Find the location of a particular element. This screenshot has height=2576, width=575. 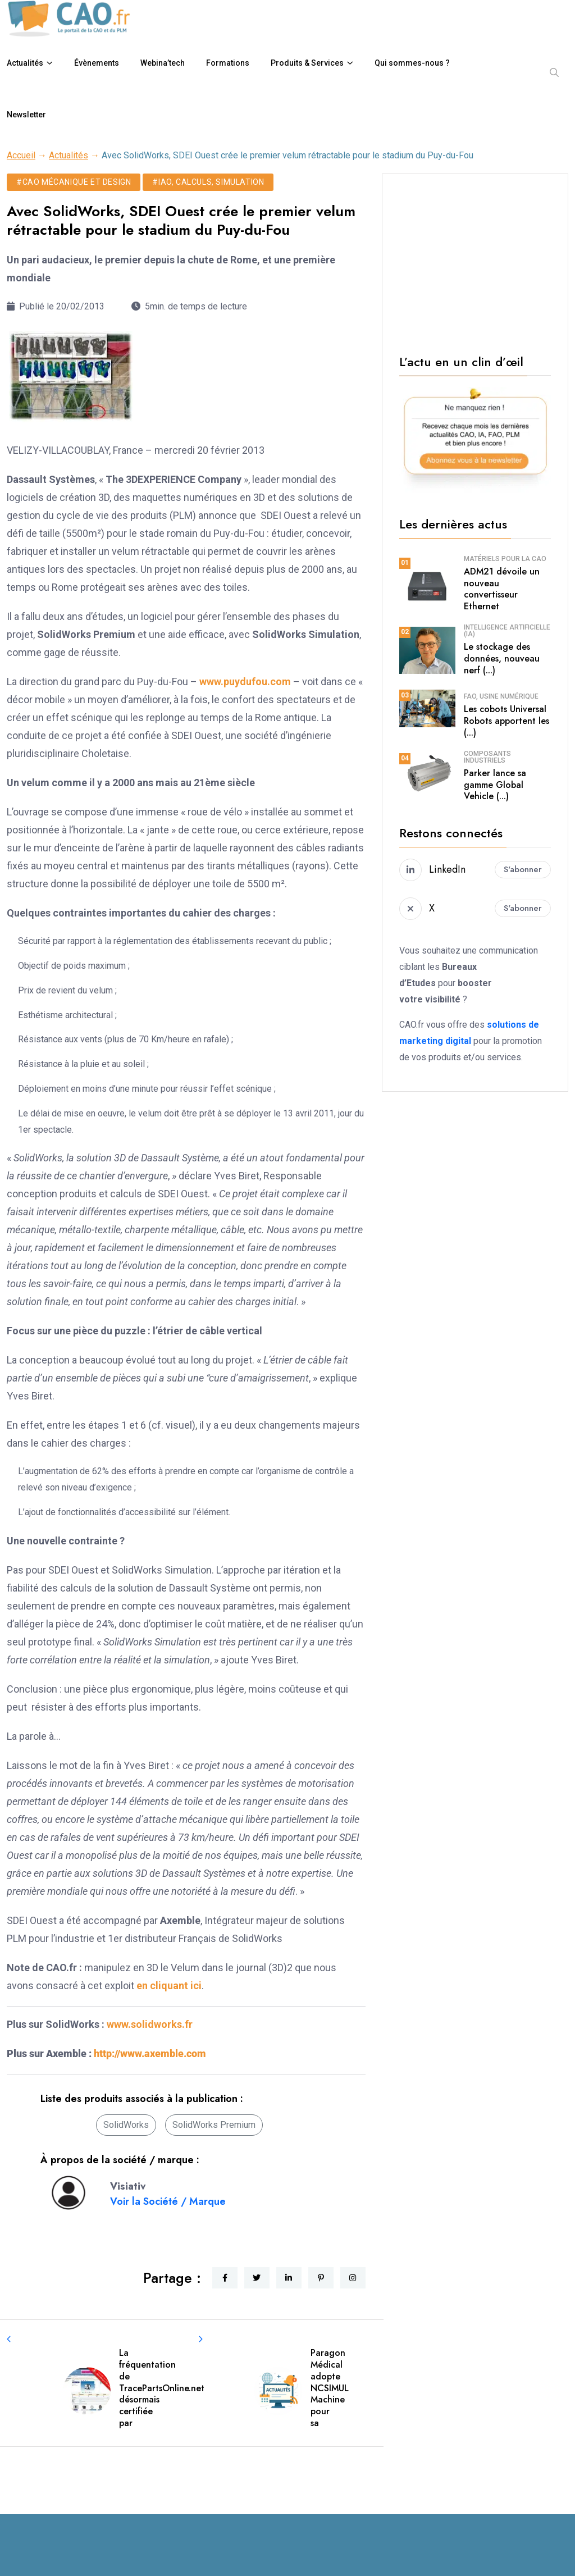

SolidWorks Premium is located at coordinates (213, 2124).